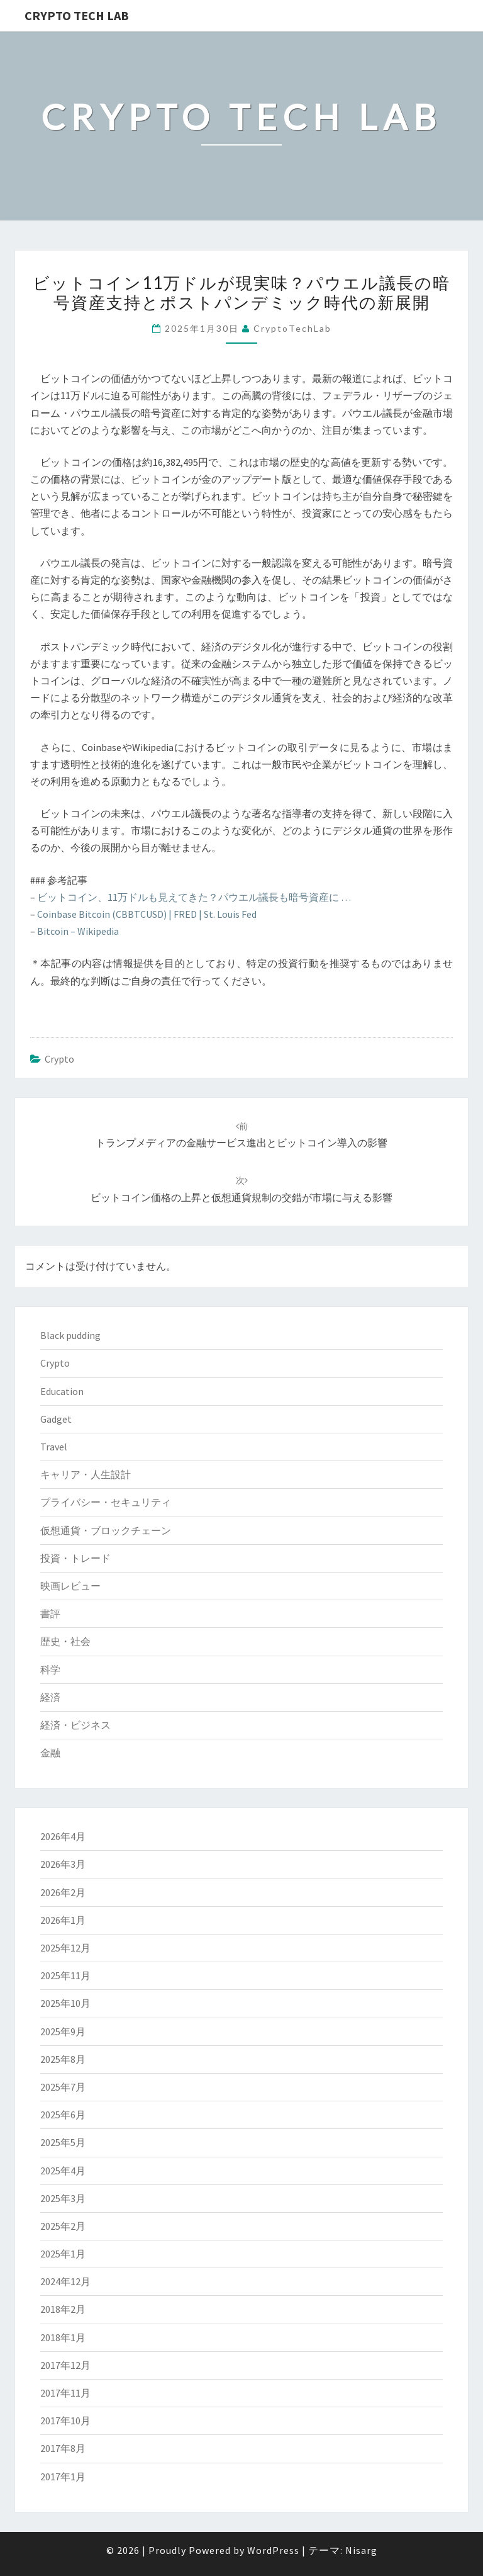  What do you see at coordinates (105, 1502) in the screenshot?
I see `プライバシー・セキュリティ` at bounding box center [105, 1502].